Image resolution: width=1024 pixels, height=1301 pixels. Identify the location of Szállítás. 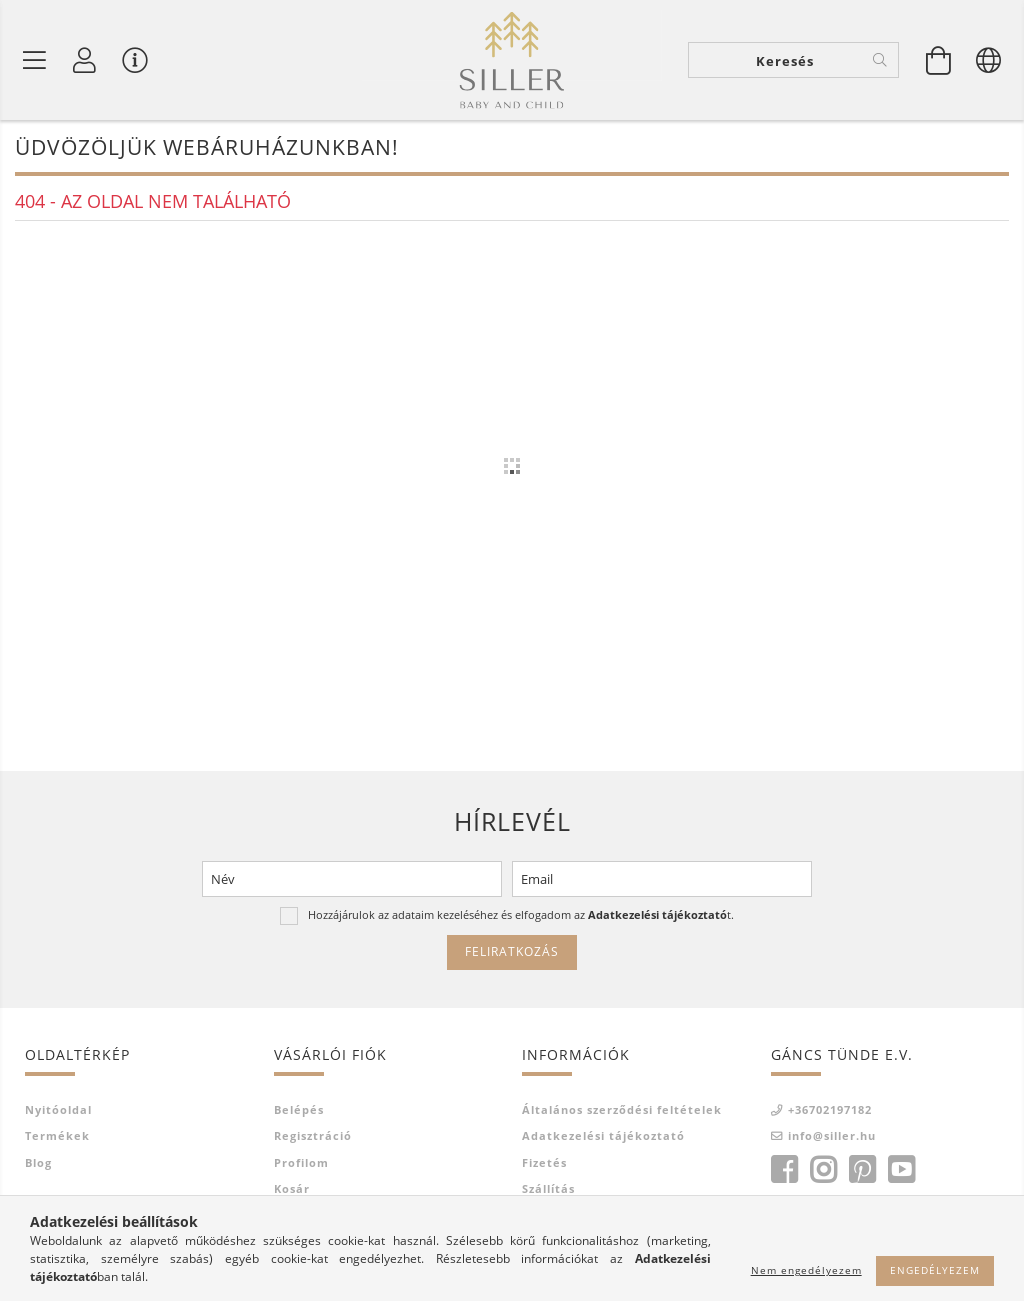
(548, 1188).